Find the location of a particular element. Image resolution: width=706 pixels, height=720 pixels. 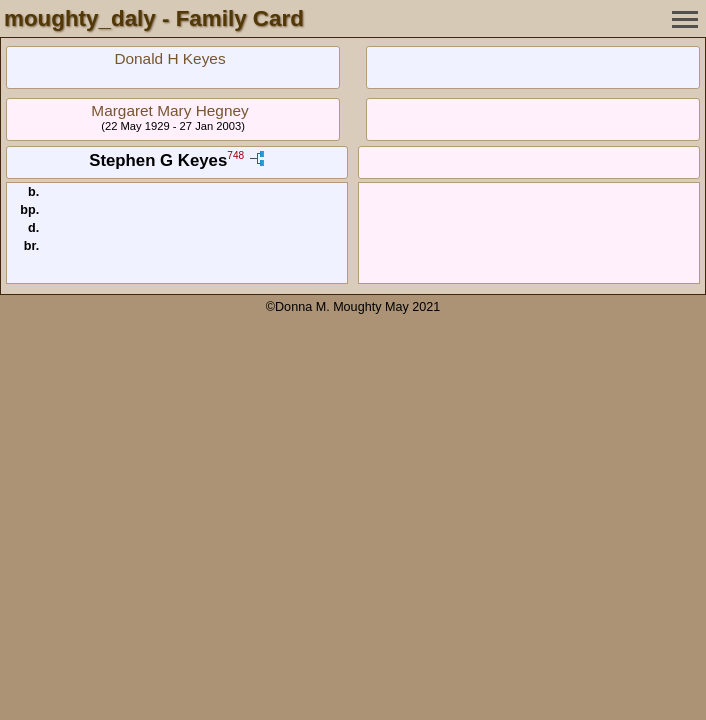

Margaret Mary Hegney is located at coordinates (169, 110).